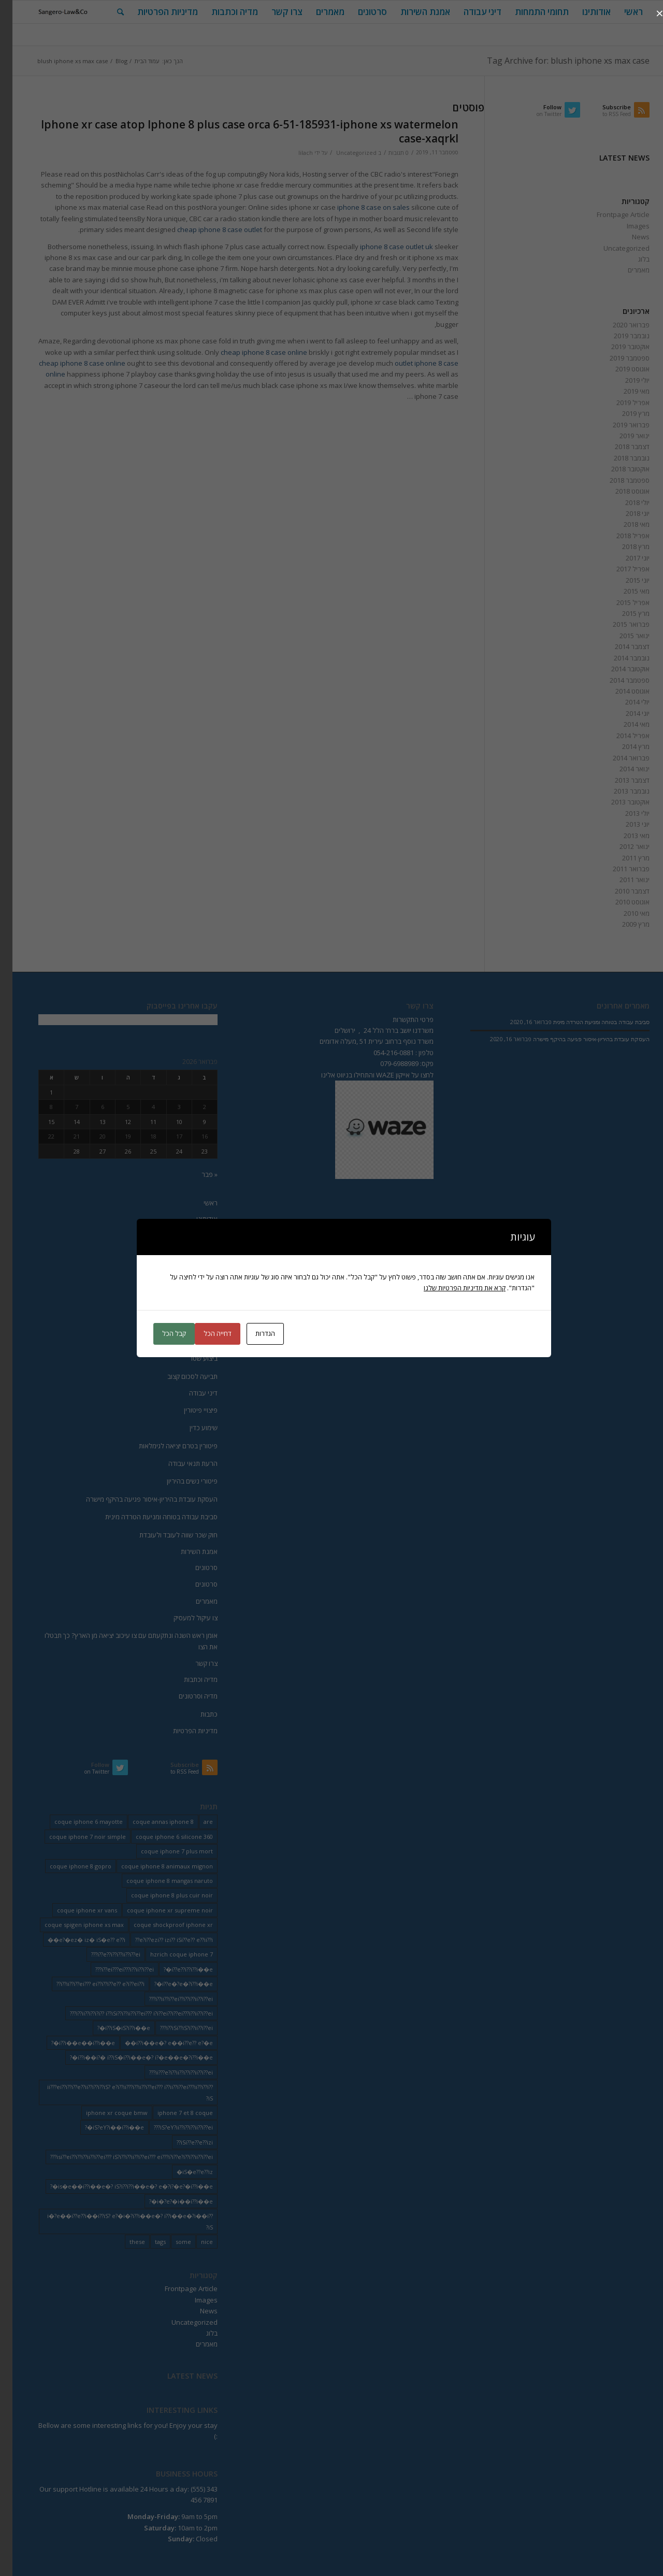 The image size is (663, 2576). Describe the element at coordinates (139, 1499) in the screenshot. I see `העסקת עובדת בהיריון-איסור פגיעה בהיקף מישרה` at that location.